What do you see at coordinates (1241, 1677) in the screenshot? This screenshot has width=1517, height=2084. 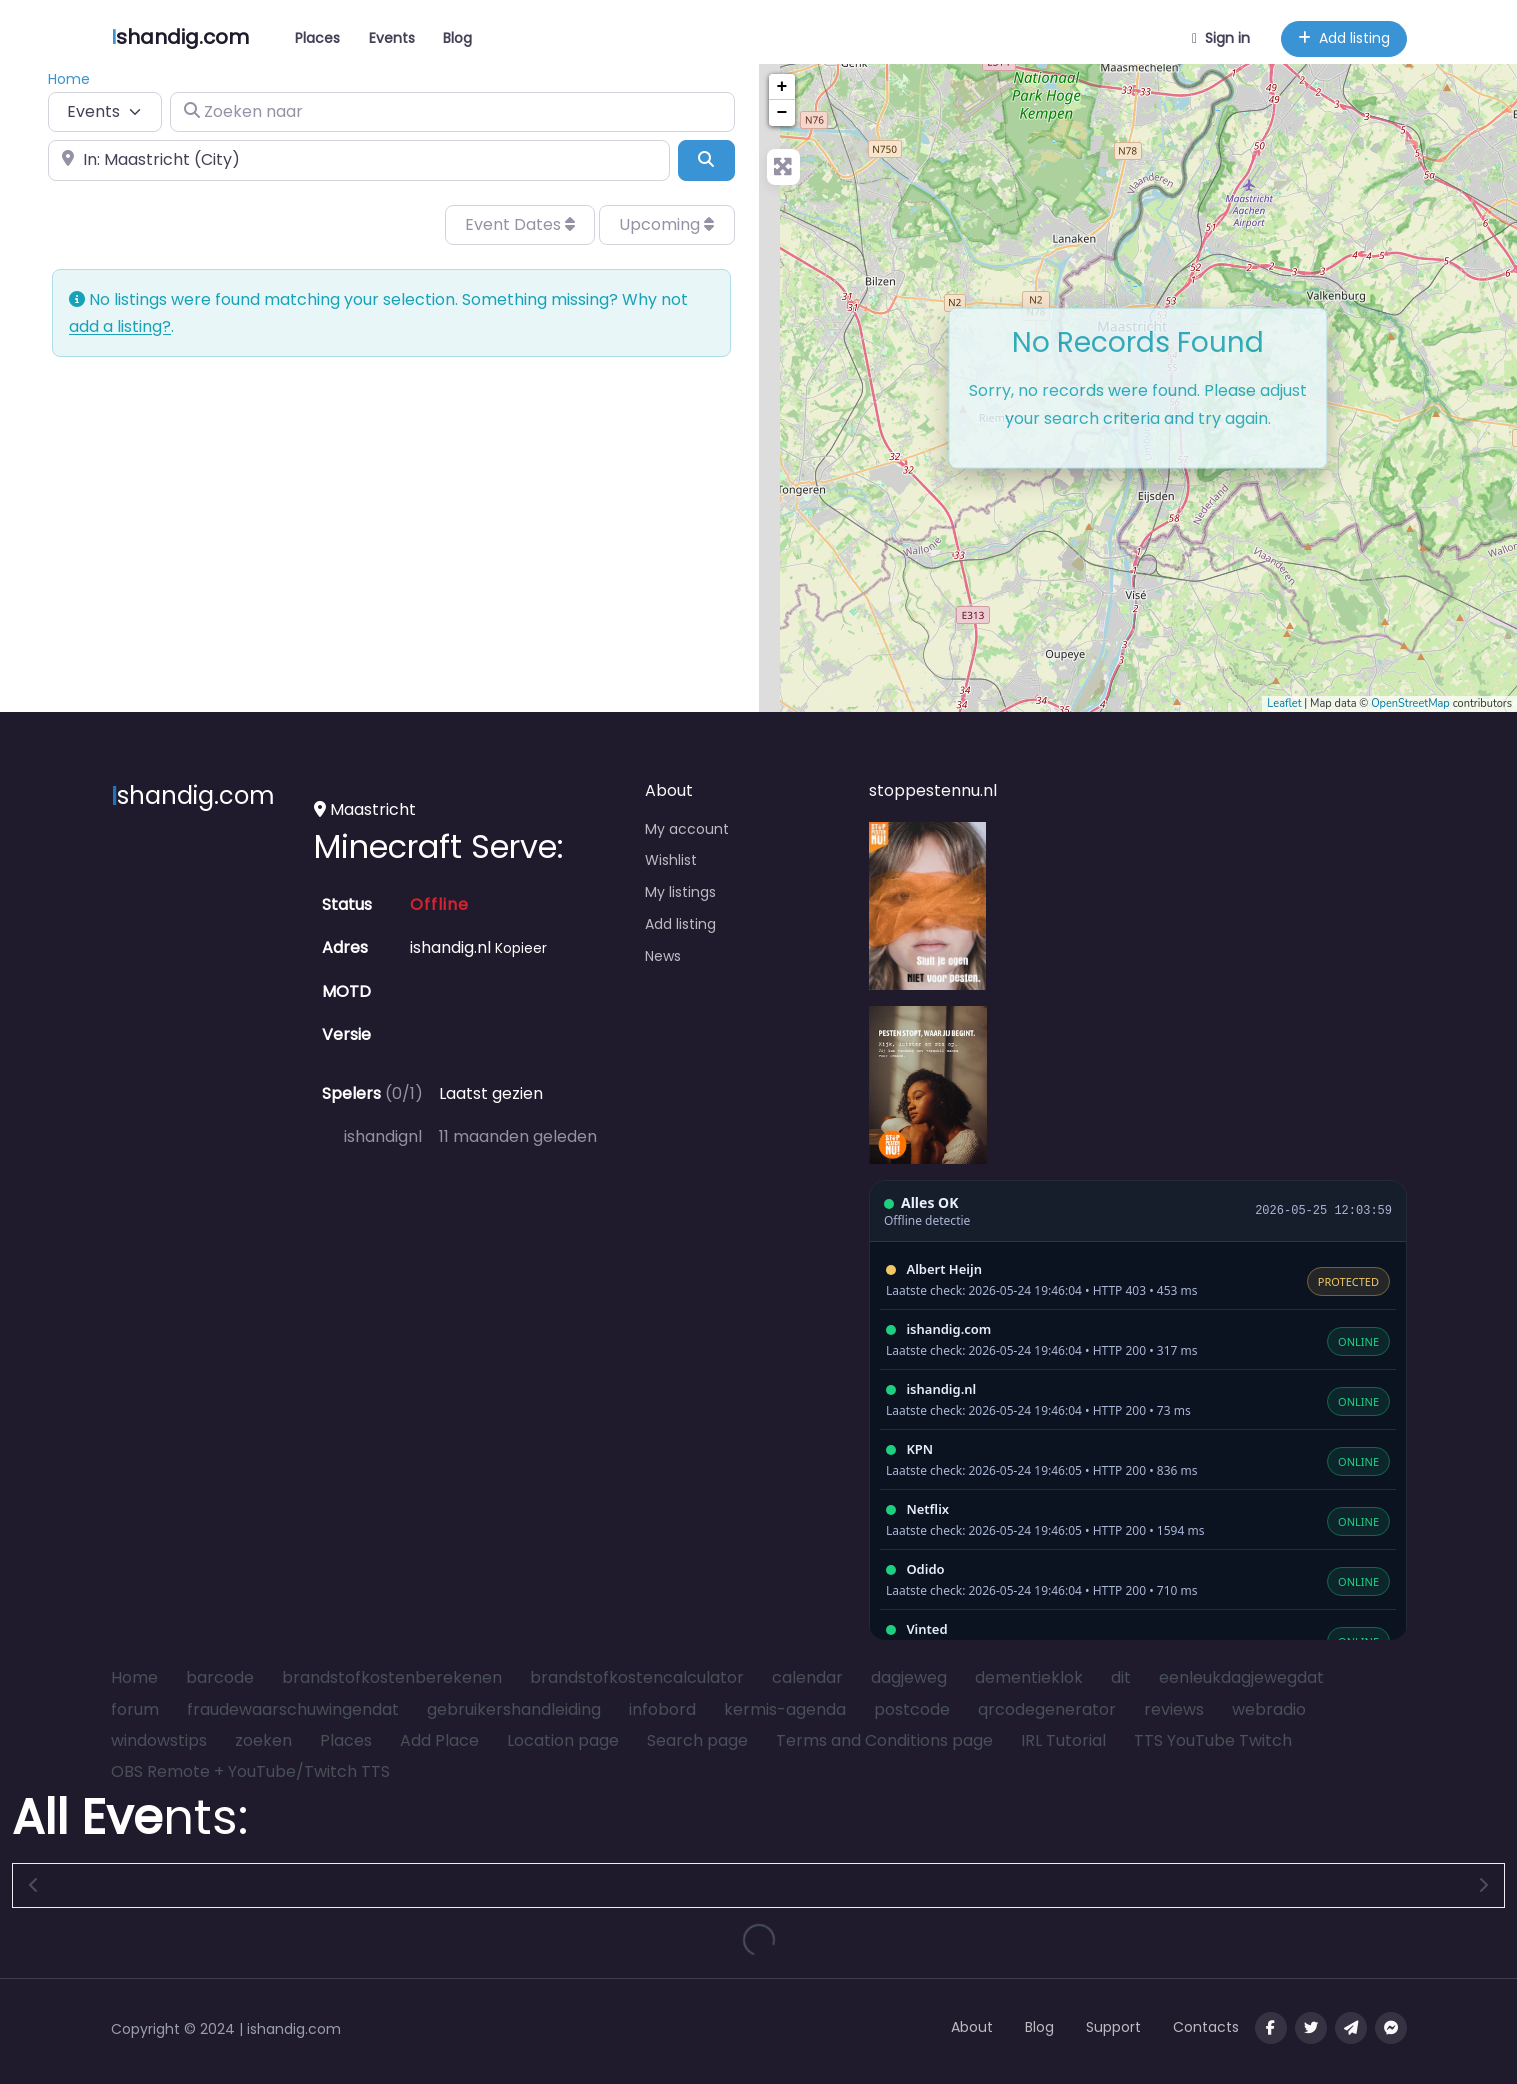 I see `eenleukdagjewegdat` at bounding box center [1241, 1677].